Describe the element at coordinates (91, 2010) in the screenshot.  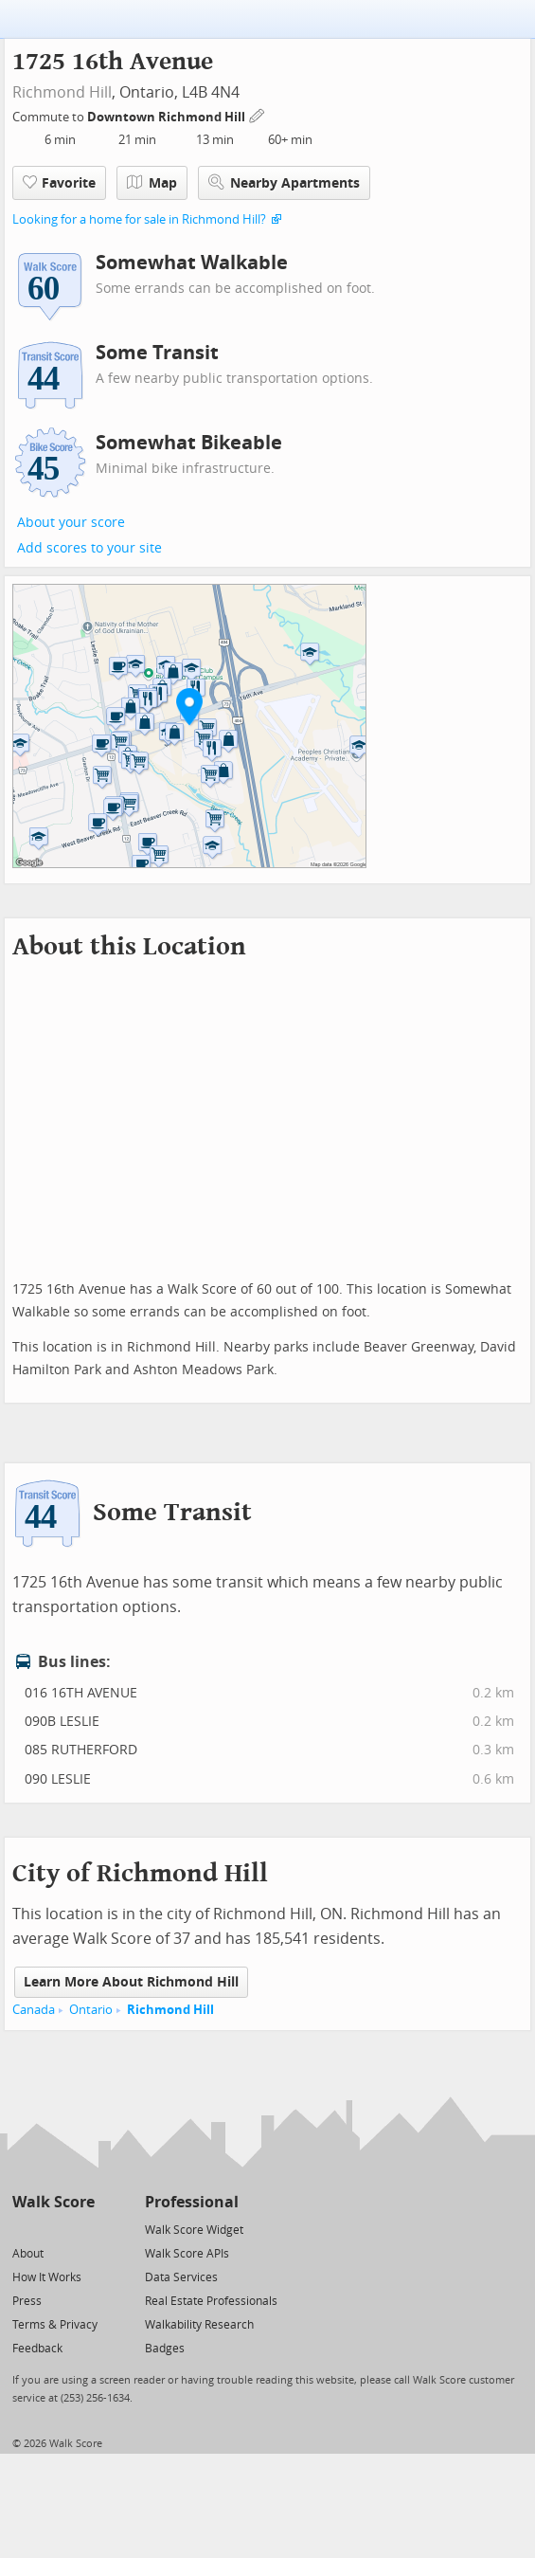
I see `Ontario` at that location.